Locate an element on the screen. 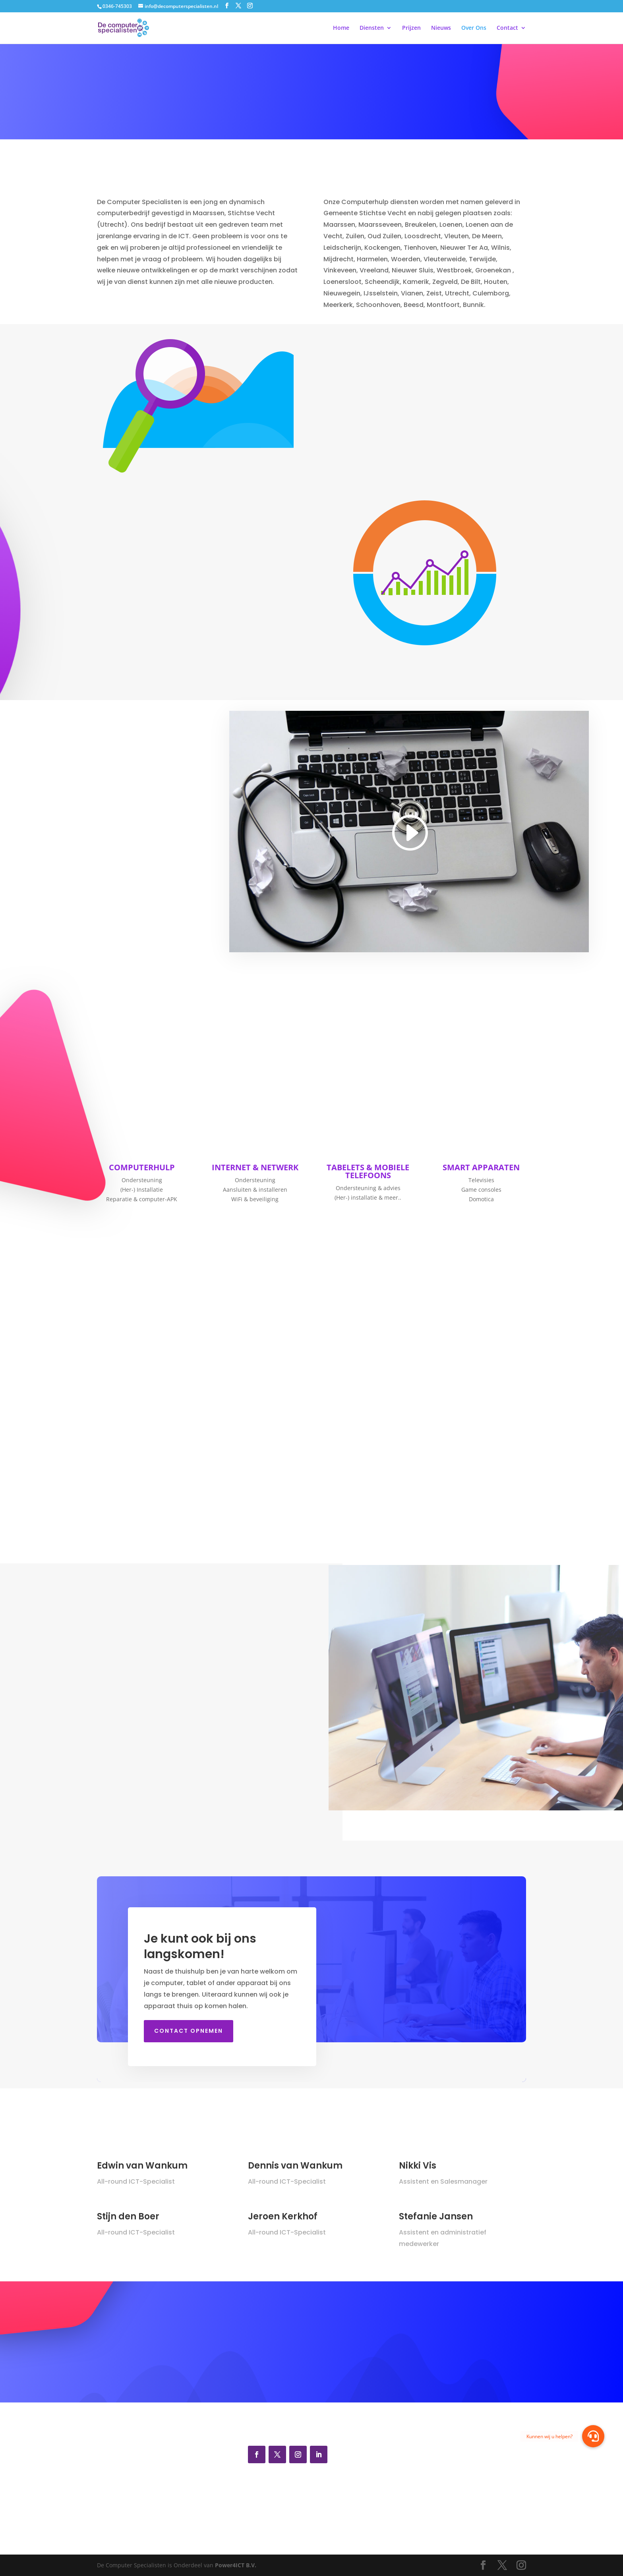  Contact opnemen is located at coordinates (188, 2031).